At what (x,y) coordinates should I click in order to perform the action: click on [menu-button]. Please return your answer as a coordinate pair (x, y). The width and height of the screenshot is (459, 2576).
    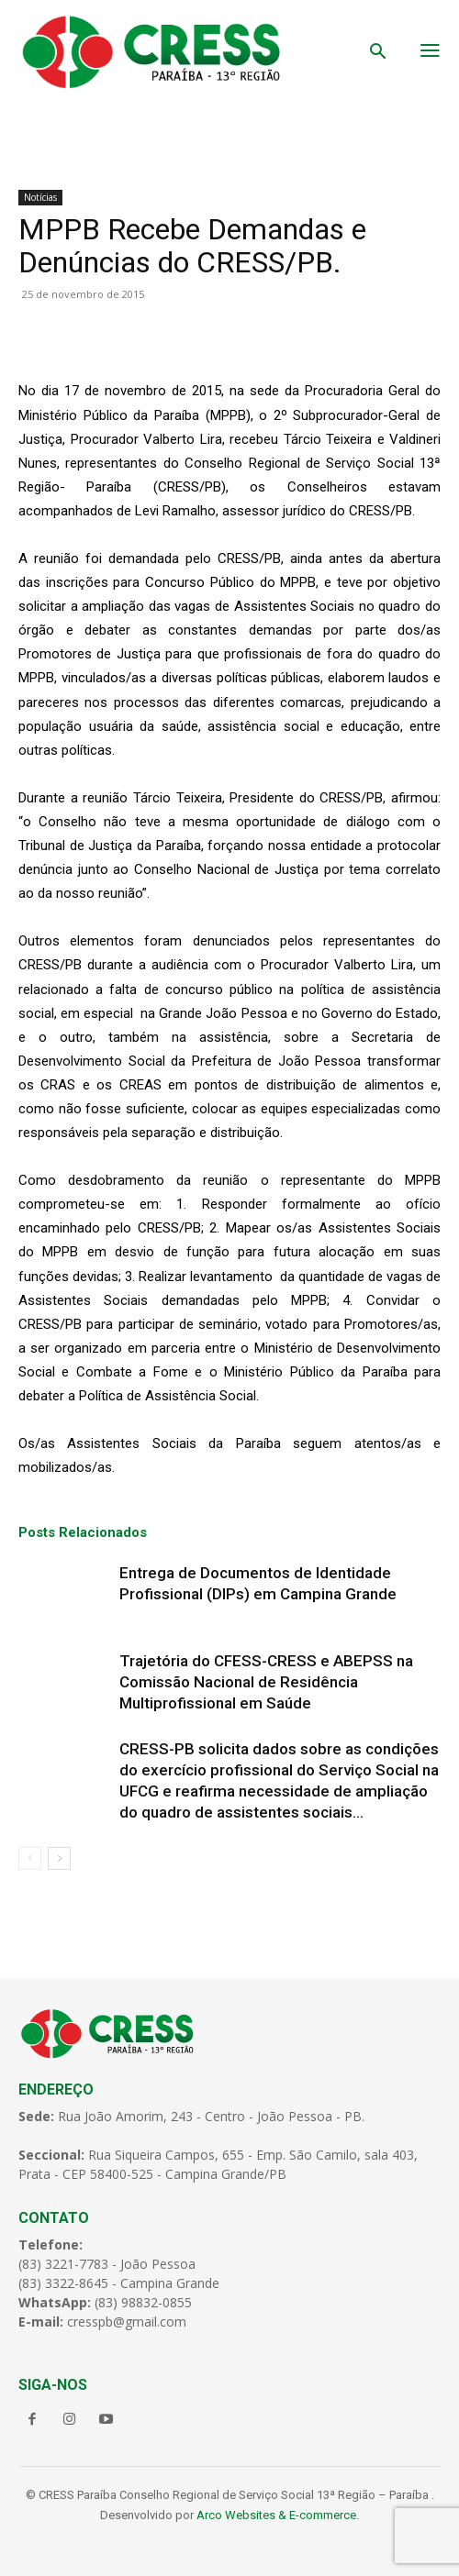
    Looking at the image, I should click on (430, 52).